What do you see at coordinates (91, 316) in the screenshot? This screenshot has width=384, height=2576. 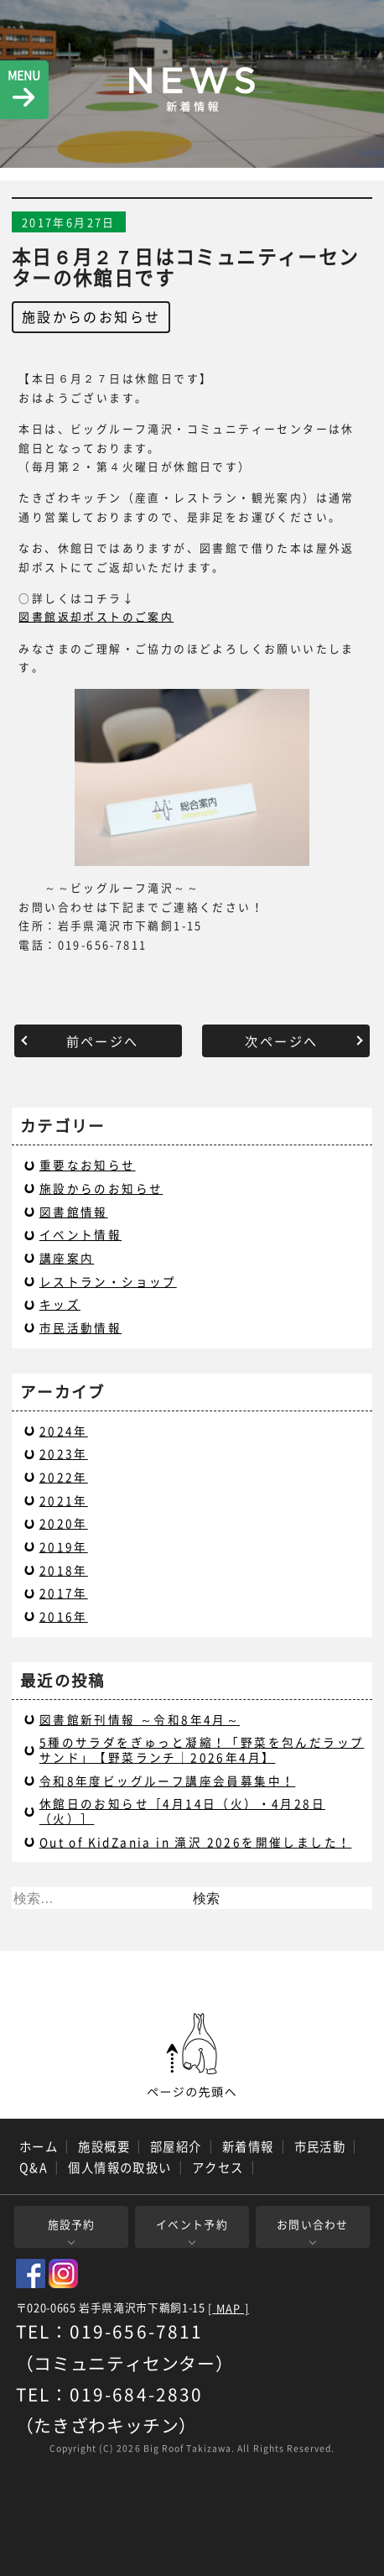 I see `施設からのお知らせ` at bounding box center [91, 316].